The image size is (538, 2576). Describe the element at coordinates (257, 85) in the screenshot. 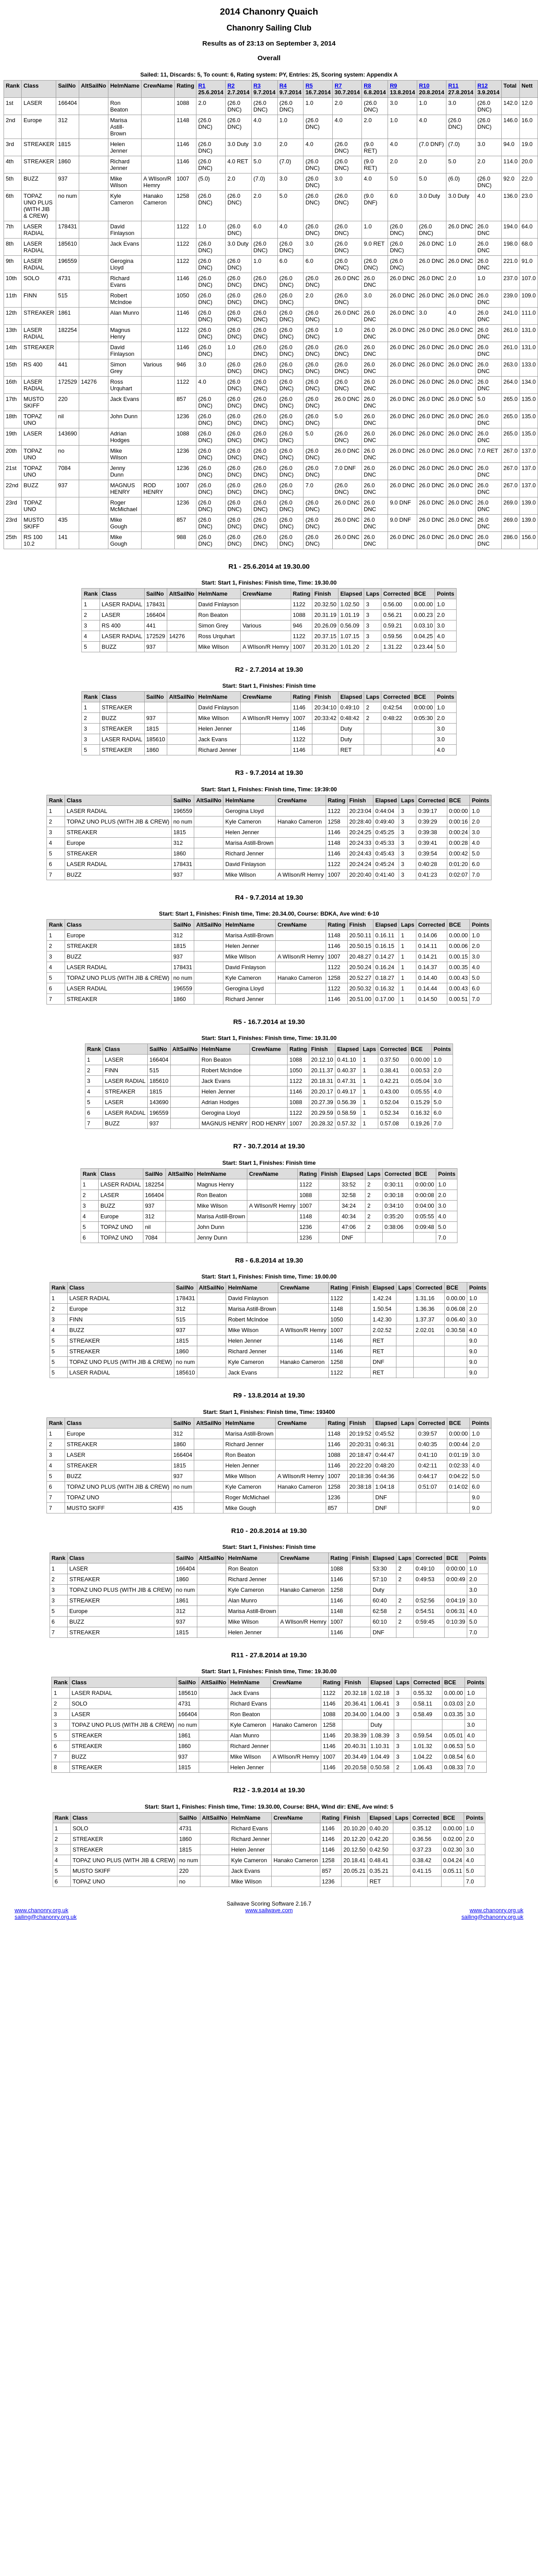

I see `R3` at that location.